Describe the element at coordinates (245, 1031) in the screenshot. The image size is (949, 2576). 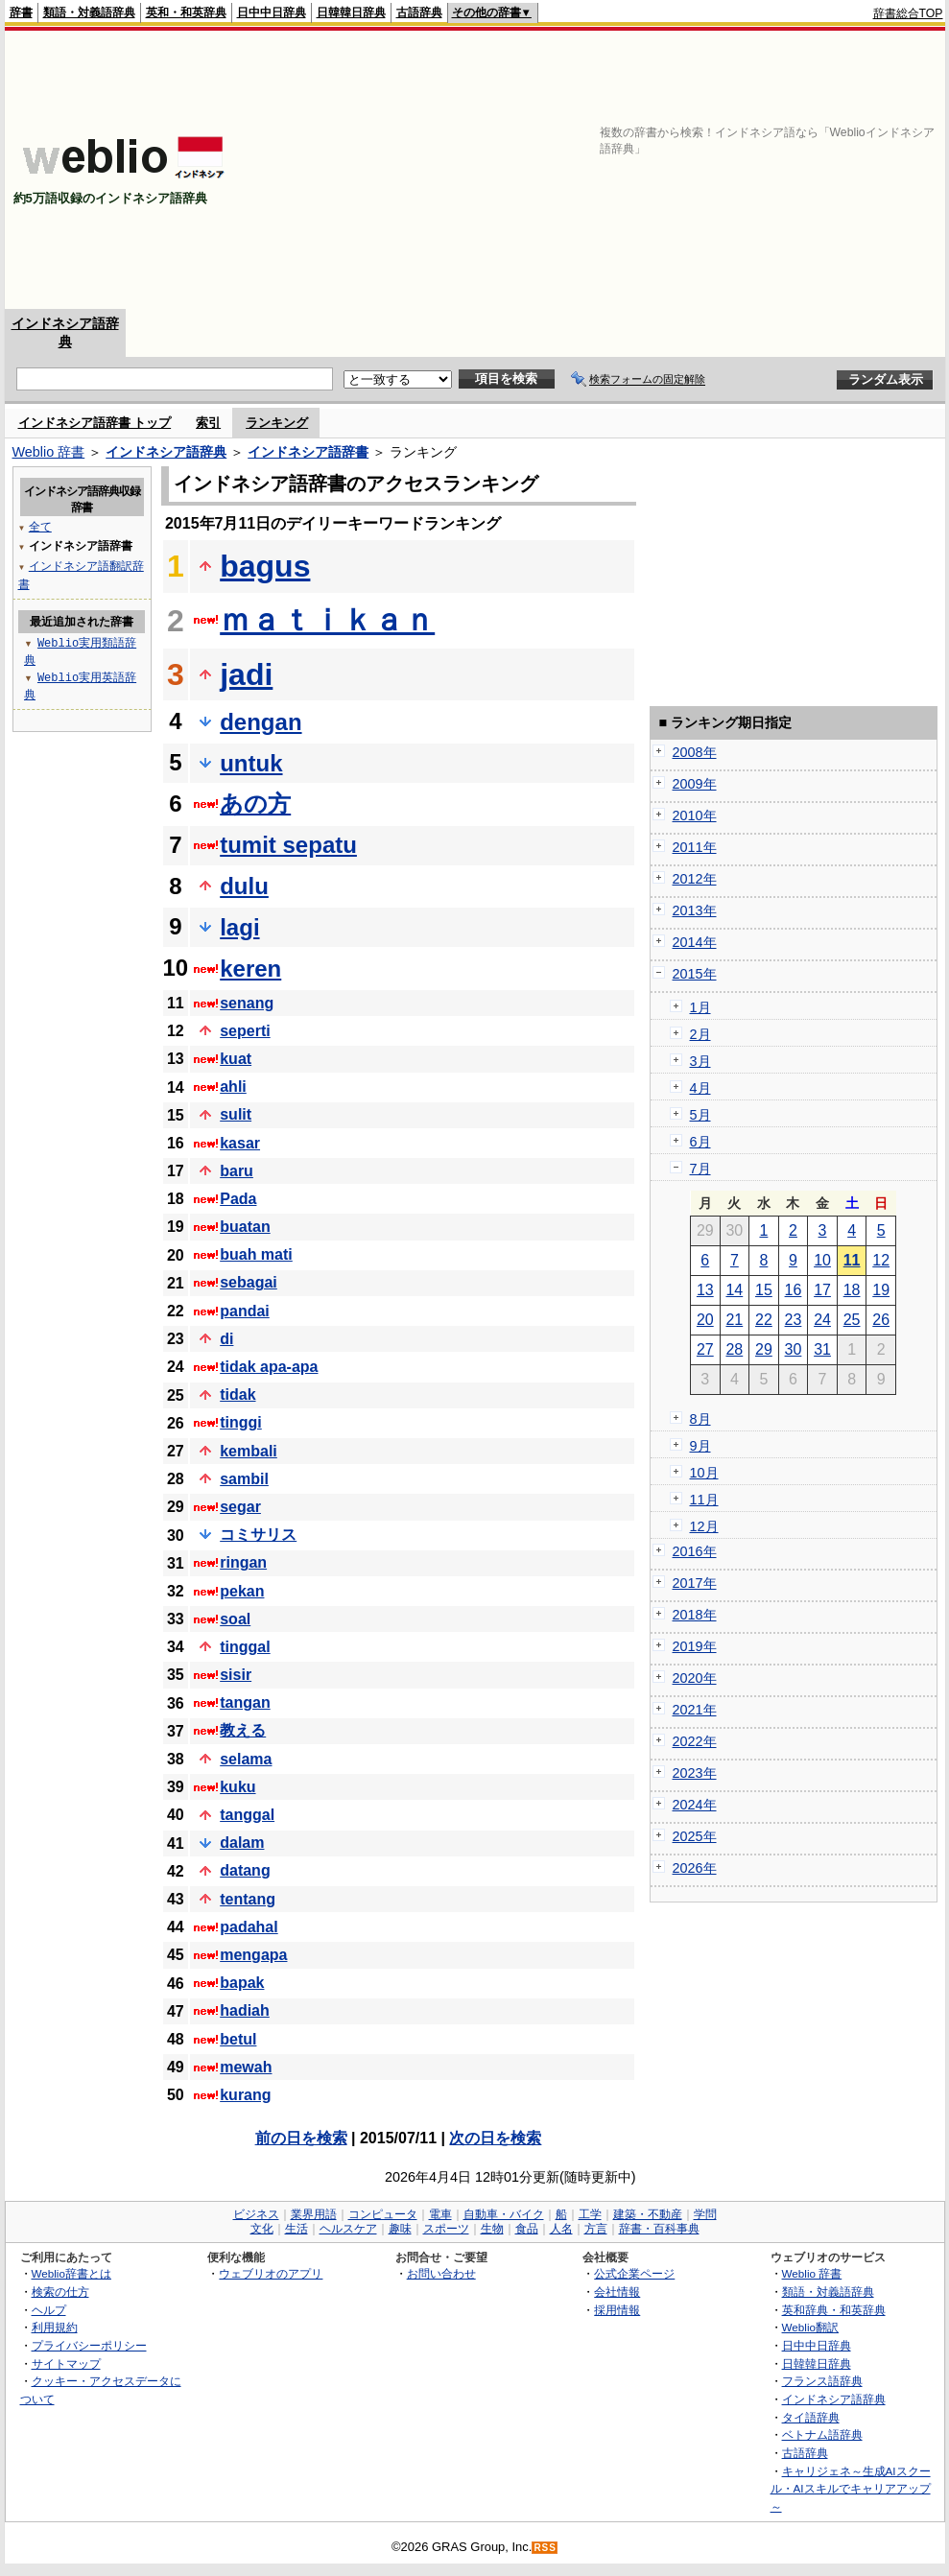
I see `seperti` at that location.